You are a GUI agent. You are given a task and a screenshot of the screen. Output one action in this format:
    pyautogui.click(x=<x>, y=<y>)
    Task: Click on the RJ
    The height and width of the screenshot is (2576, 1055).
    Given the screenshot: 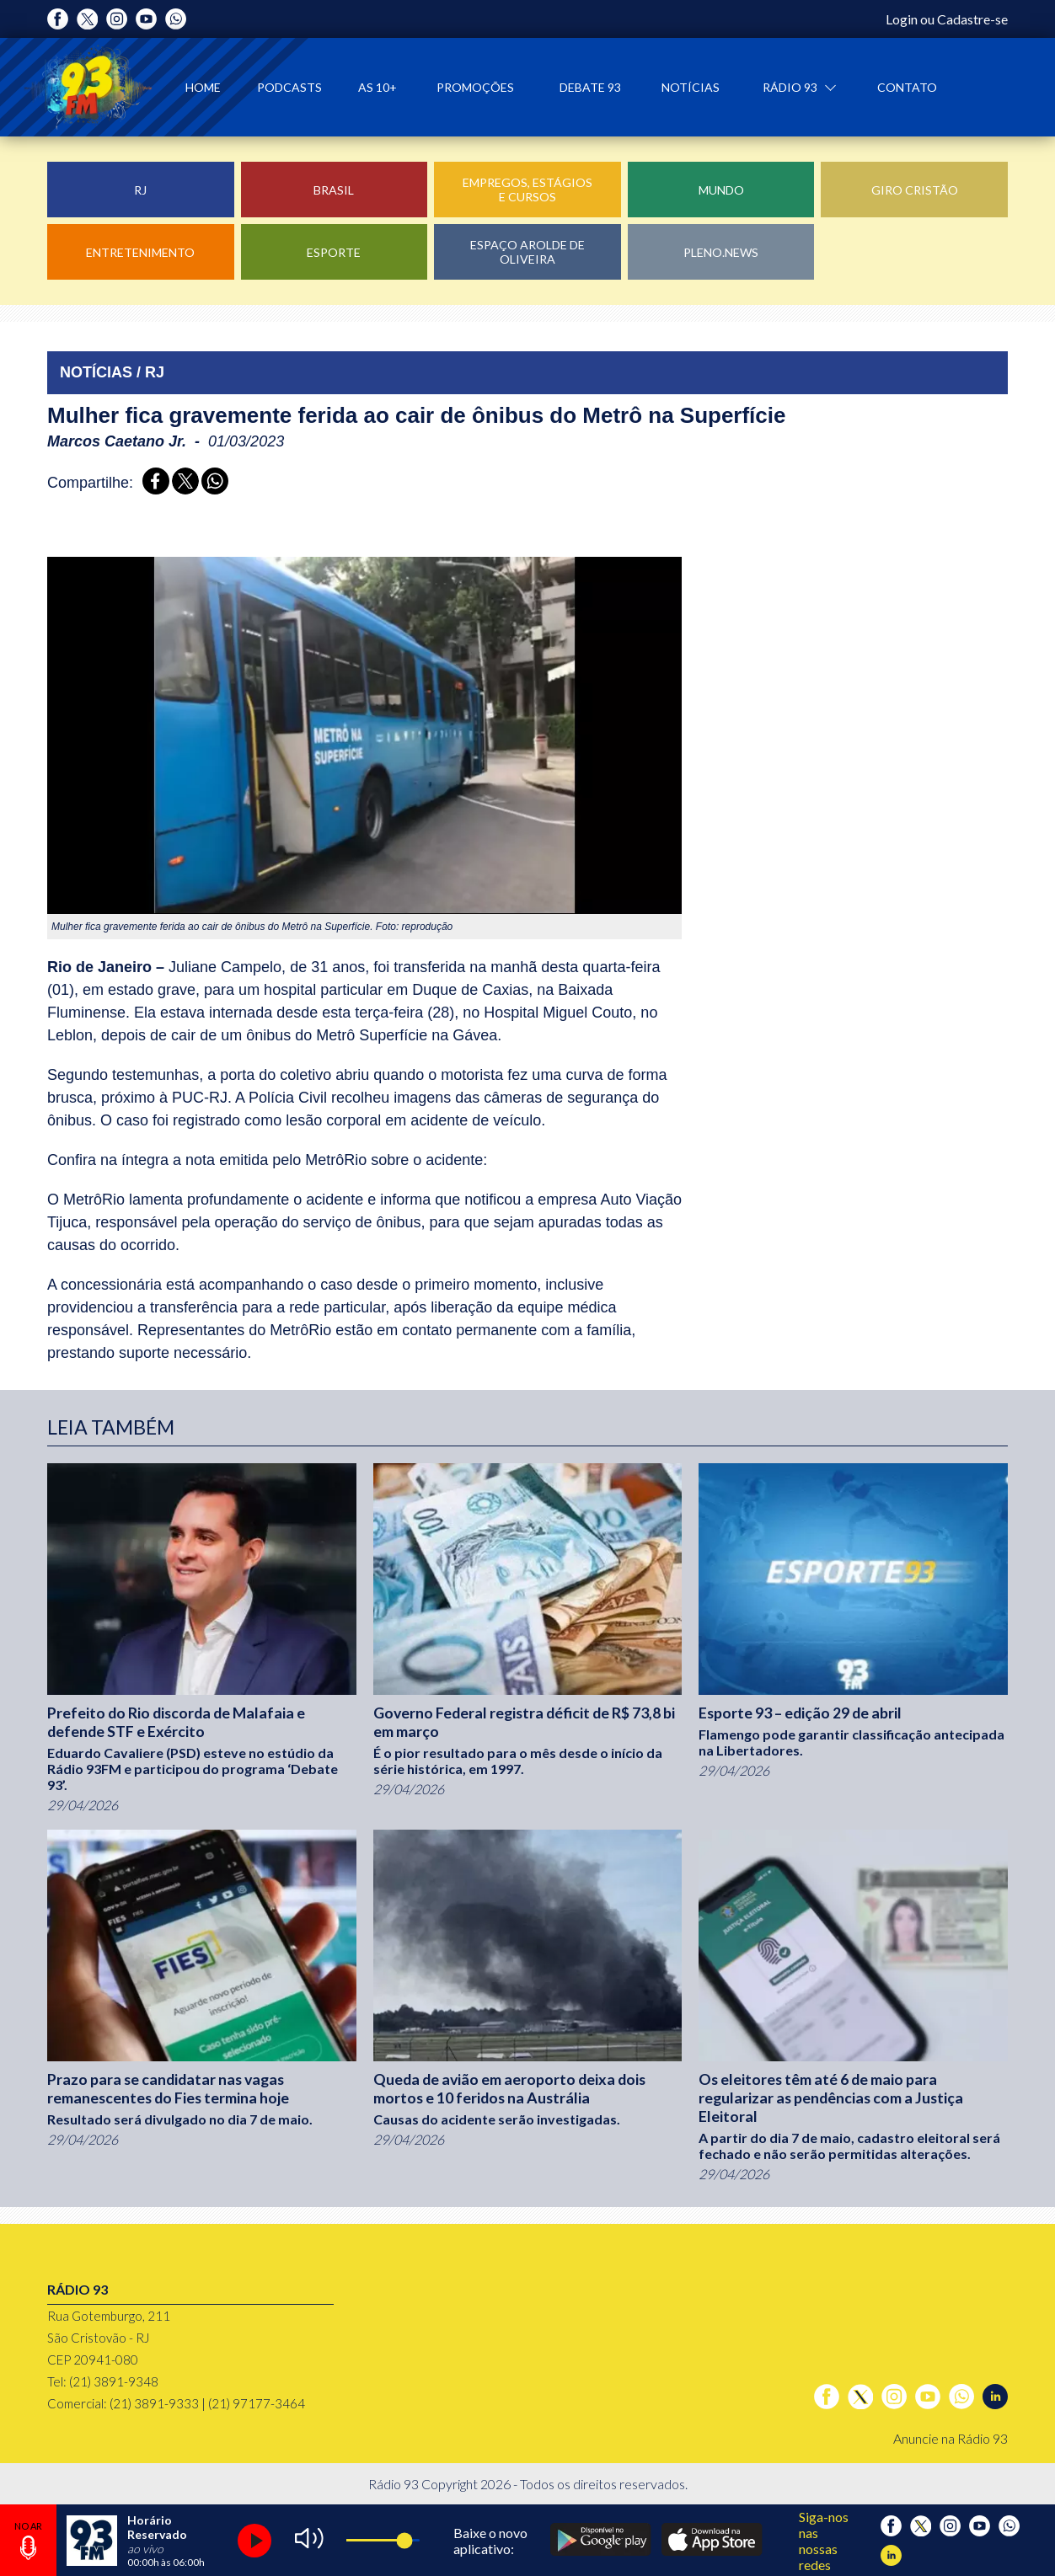 What is the action you would take?
    pyautogui.click(x=140, y=190)
    